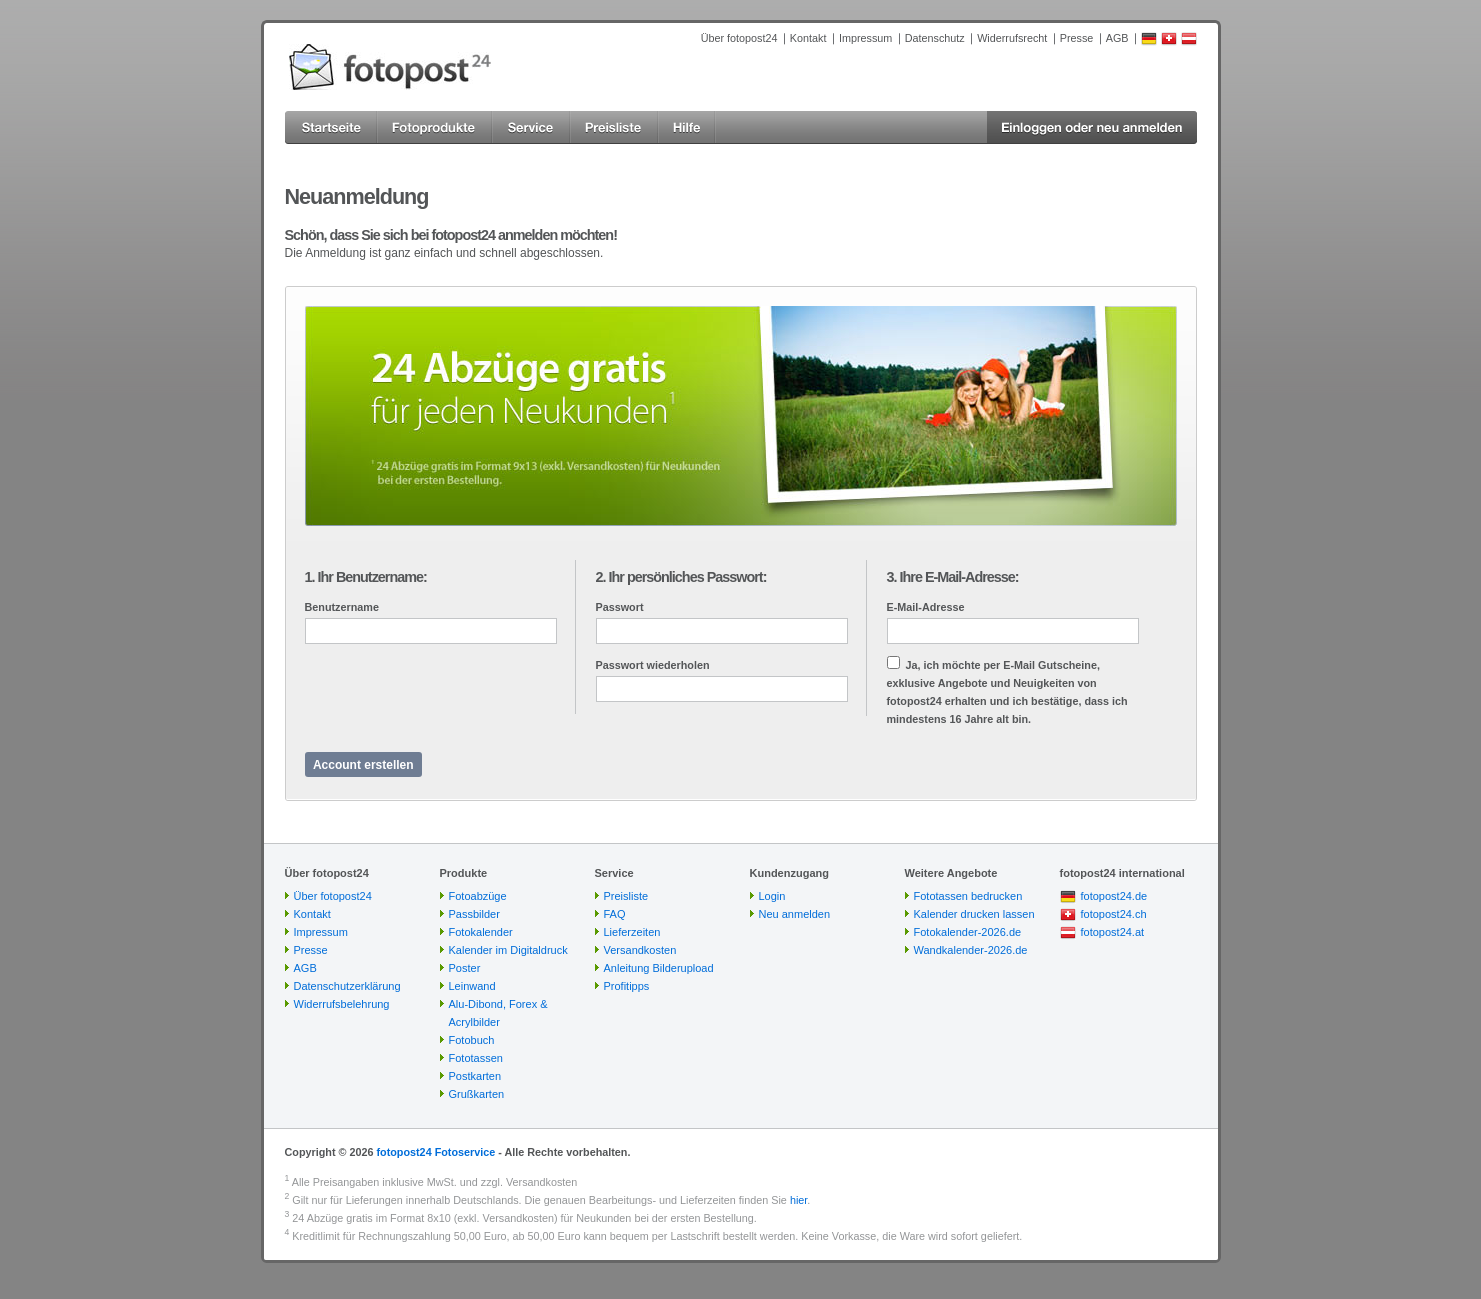 The height and width of the screenshot is (1299, 1481). What do you see at coordinates (465, 968) in the screenshot?
I see `Poster` at bounding box center [465, 968].